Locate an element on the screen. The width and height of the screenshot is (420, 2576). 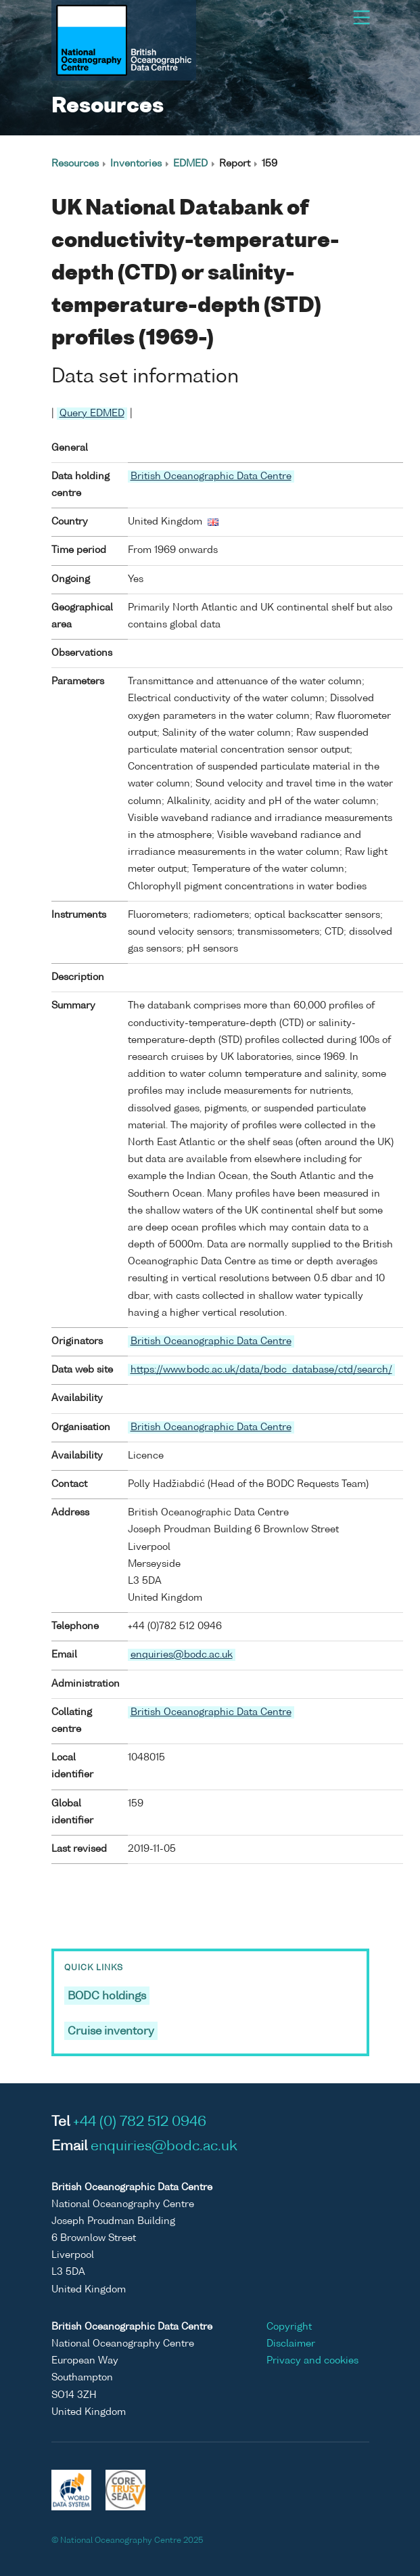
Query EDMED is located at coordinates (92, 413).